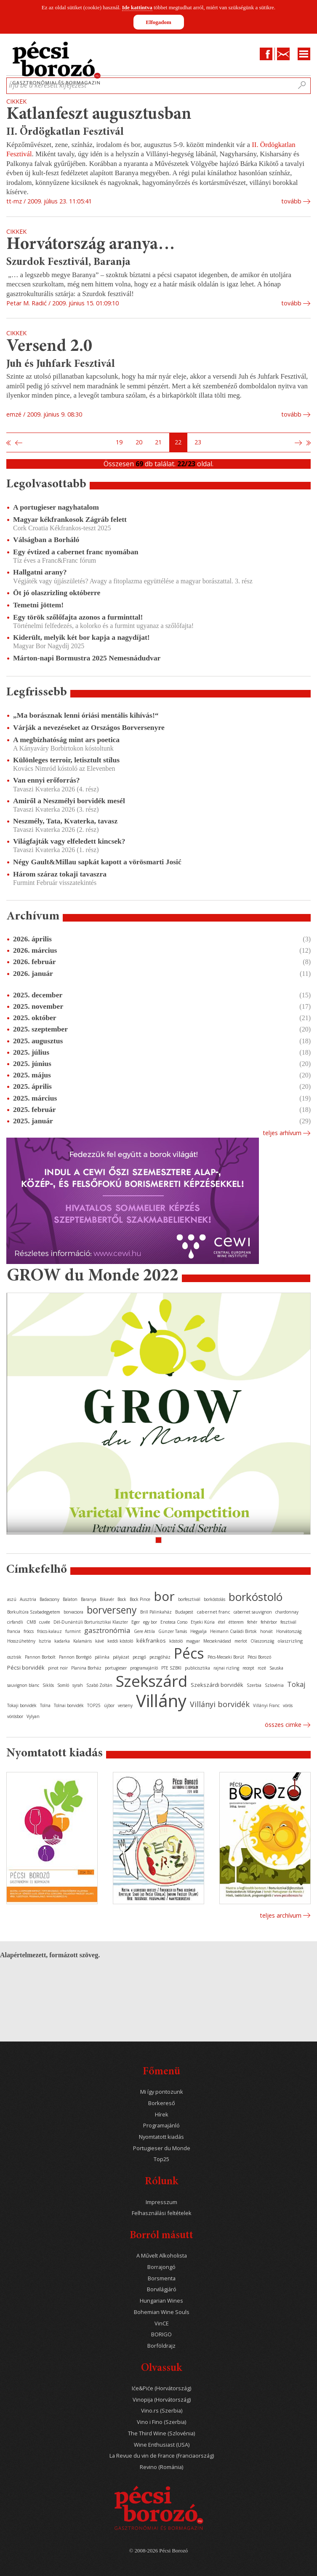  What do you see at coordinates (236, 1622) in the screenshot?
I see `étterem` at bounding box center [236, 1622].